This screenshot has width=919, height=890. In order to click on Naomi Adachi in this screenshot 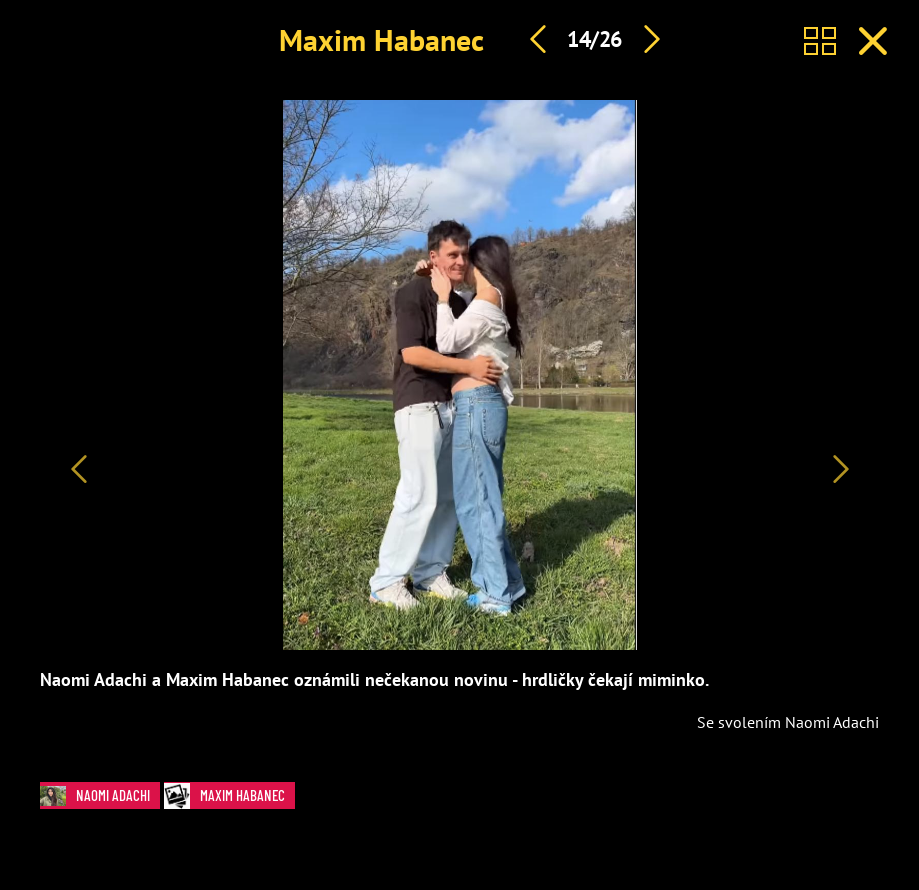, I will do `click(100, 795)`.